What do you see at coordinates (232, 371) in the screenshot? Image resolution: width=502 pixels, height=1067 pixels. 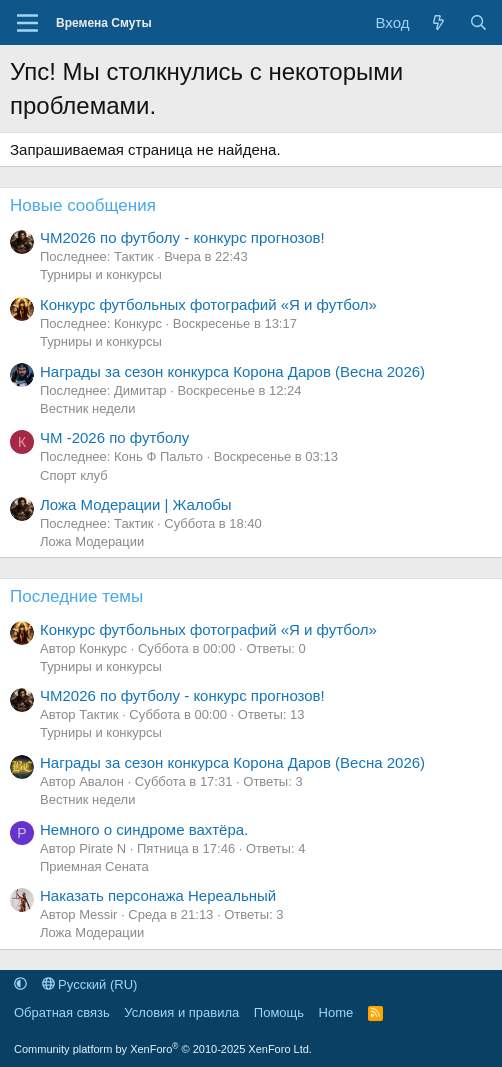 I see `Награды за сезон конкурса Корона Даров (Весна 2026)` at bounding box center [232, 371].